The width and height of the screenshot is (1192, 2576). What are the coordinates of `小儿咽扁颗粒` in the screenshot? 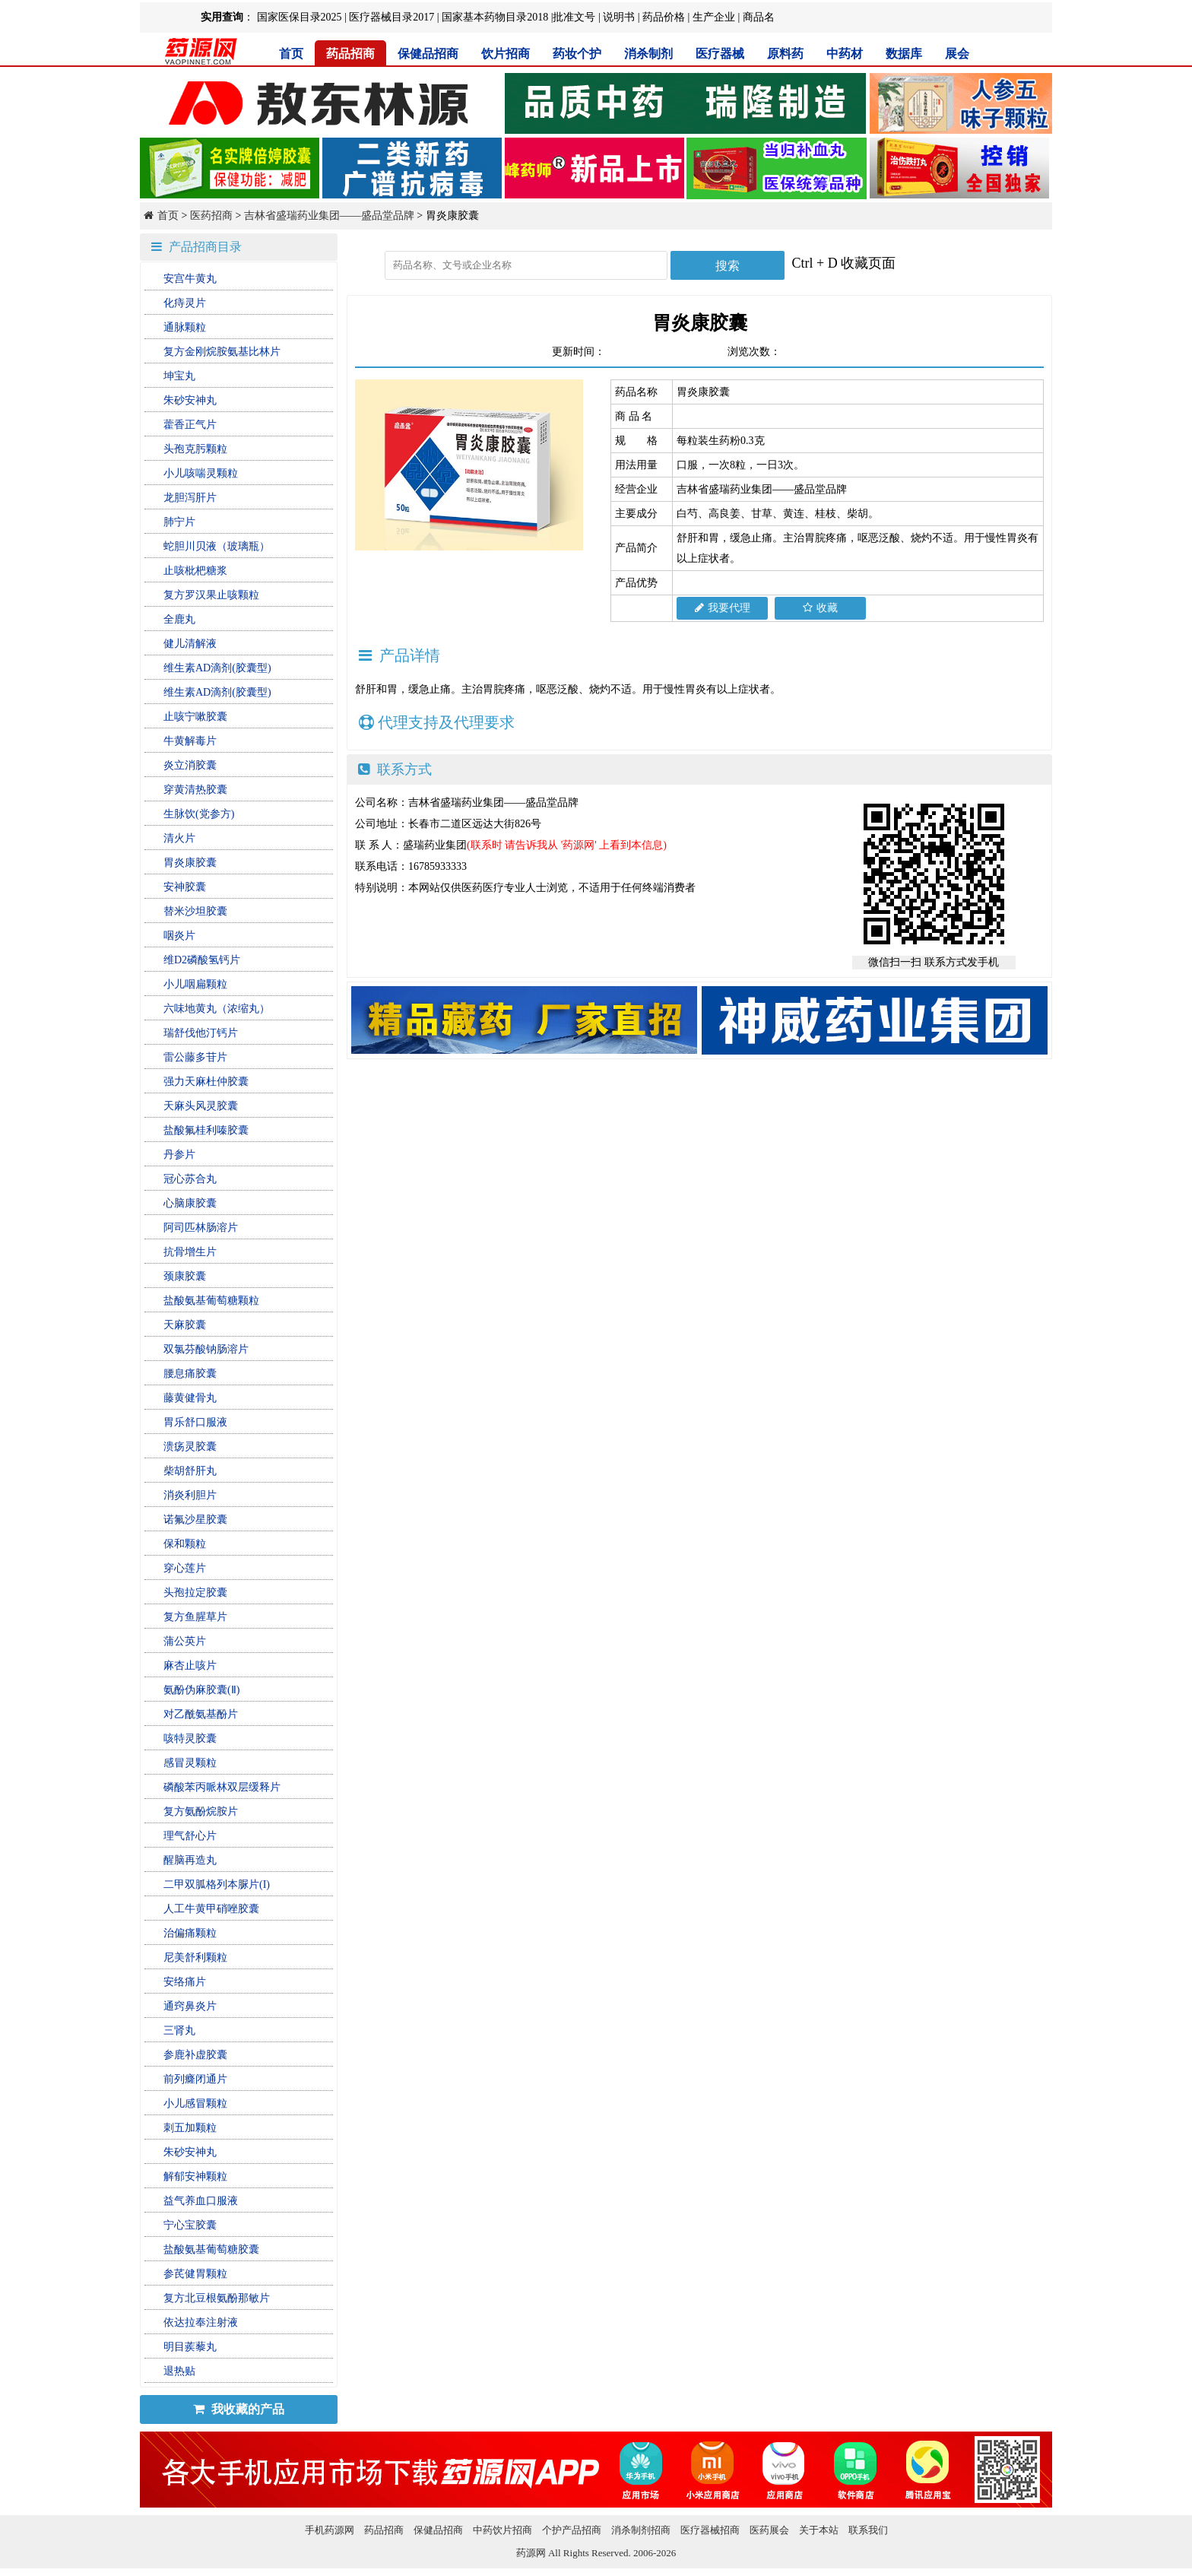 It's located at (195, 984).